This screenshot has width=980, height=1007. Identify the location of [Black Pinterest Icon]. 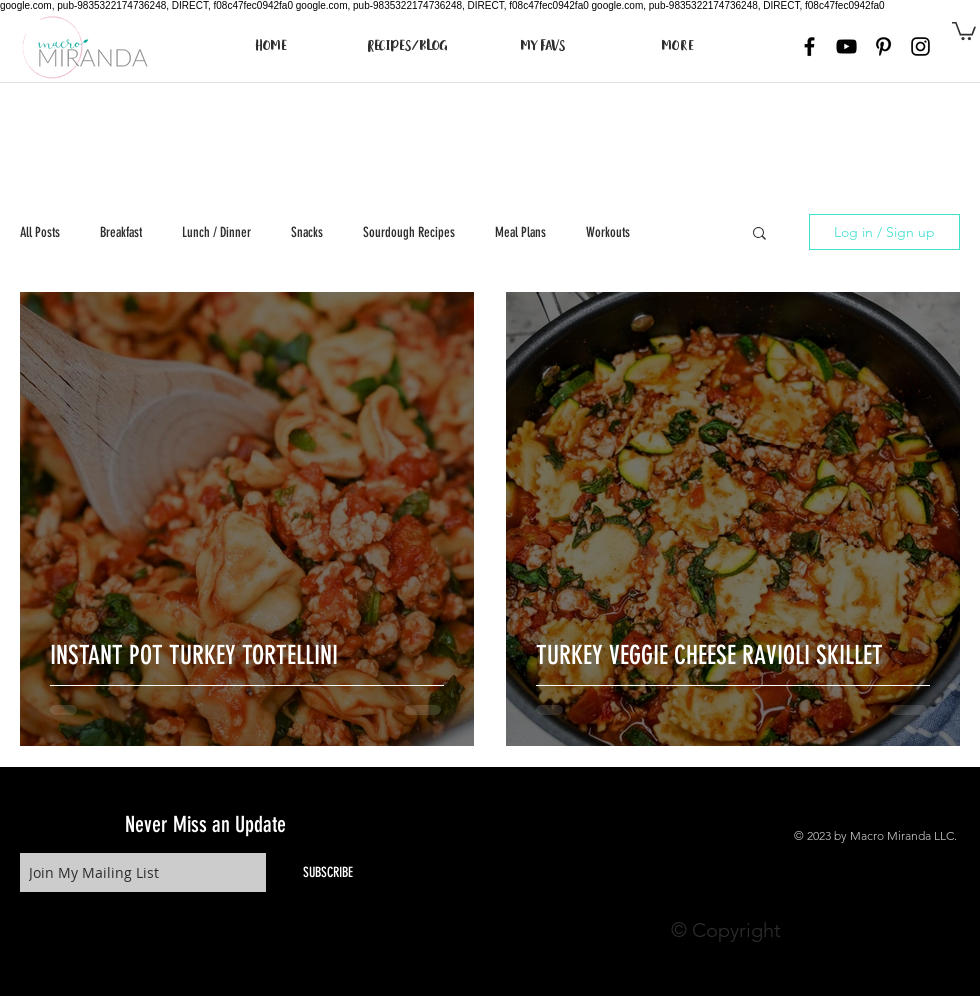
(883, 46).